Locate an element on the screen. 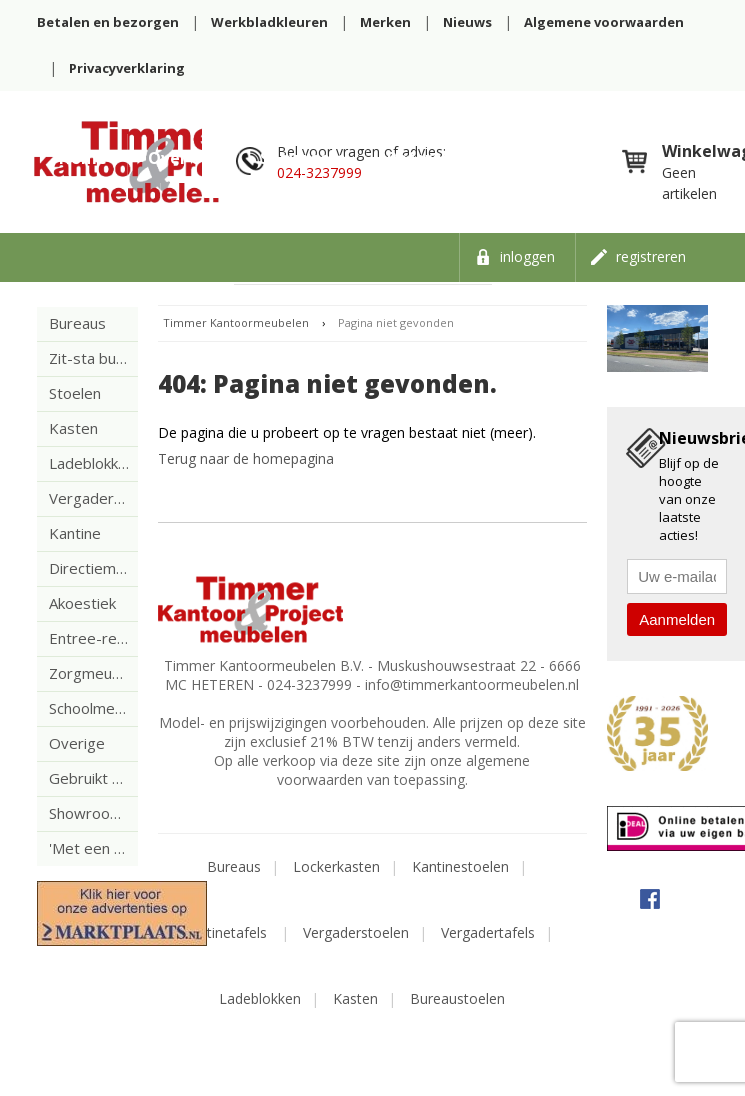  Vergaderstoelen is located at coordinates (356, 932).